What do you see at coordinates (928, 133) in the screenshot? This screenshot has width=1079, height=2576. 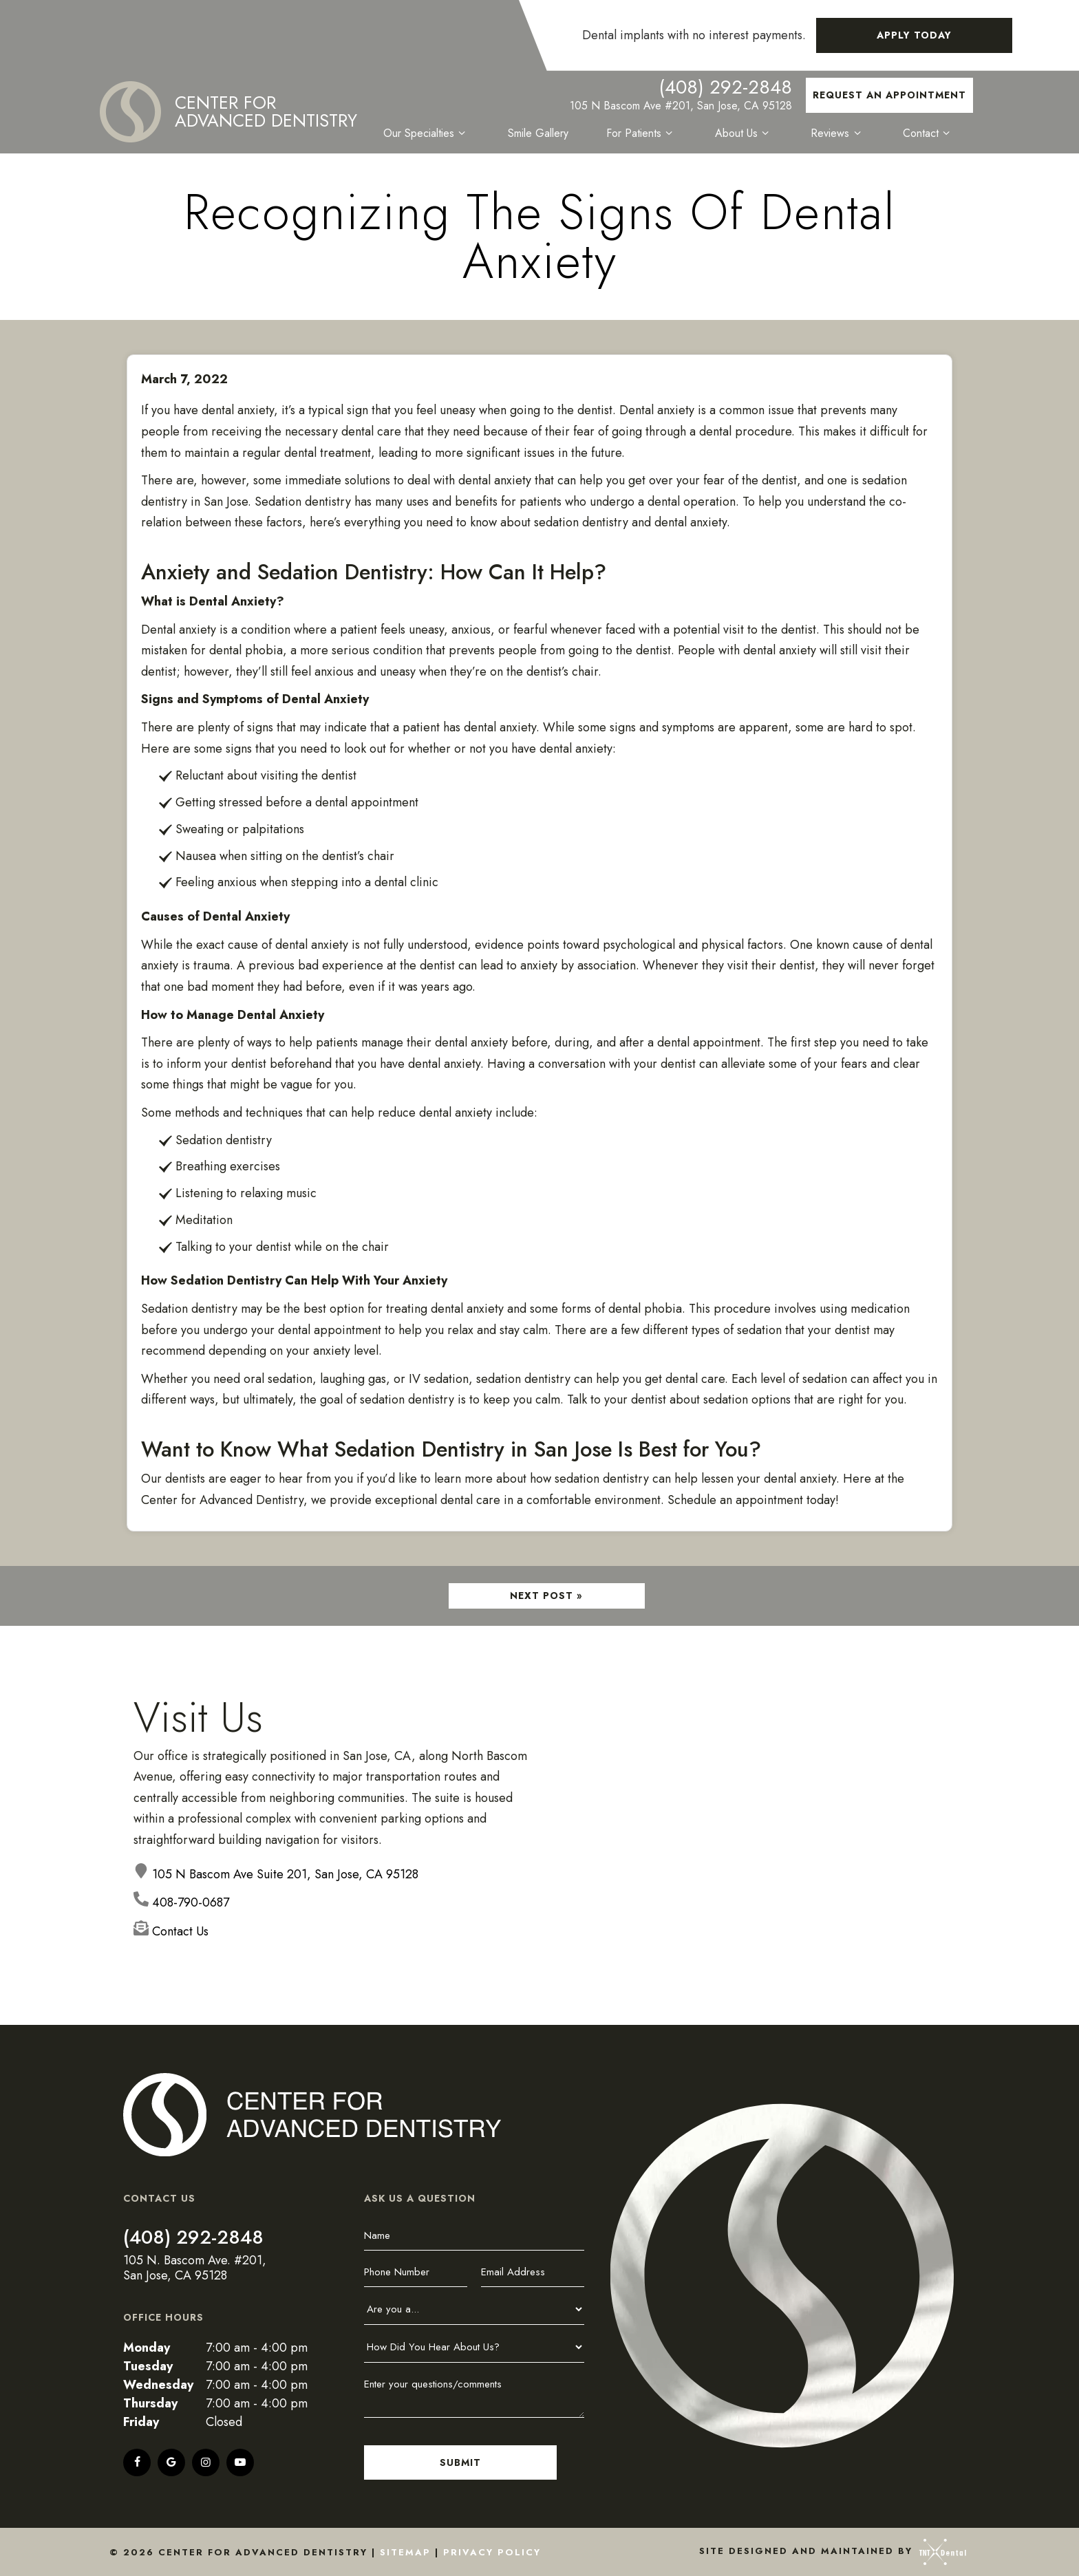 I see `Contact` at bounding box center [928, 133].